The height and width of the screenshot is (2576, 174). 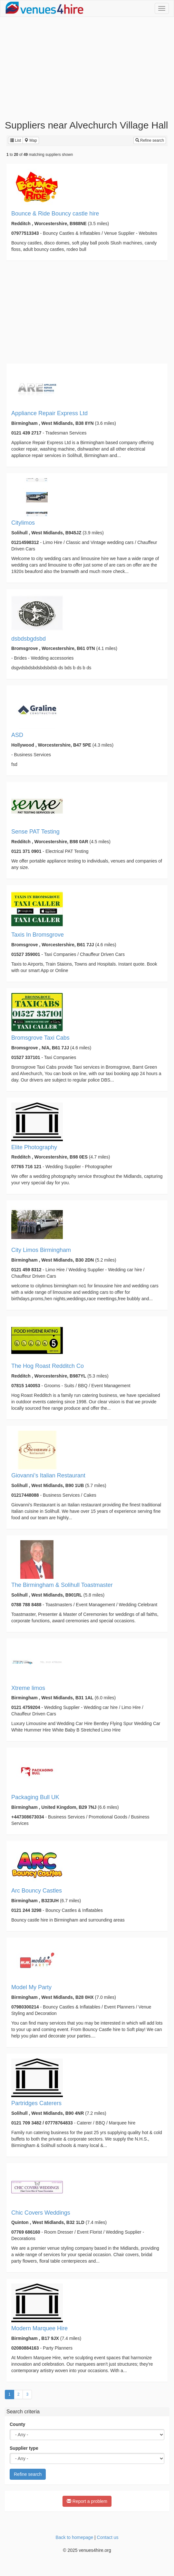 What do you see at coordinates (37, 934) in the screenshot?
I see `Taxis In Bromsgrove` at bounding box center [37, 934].